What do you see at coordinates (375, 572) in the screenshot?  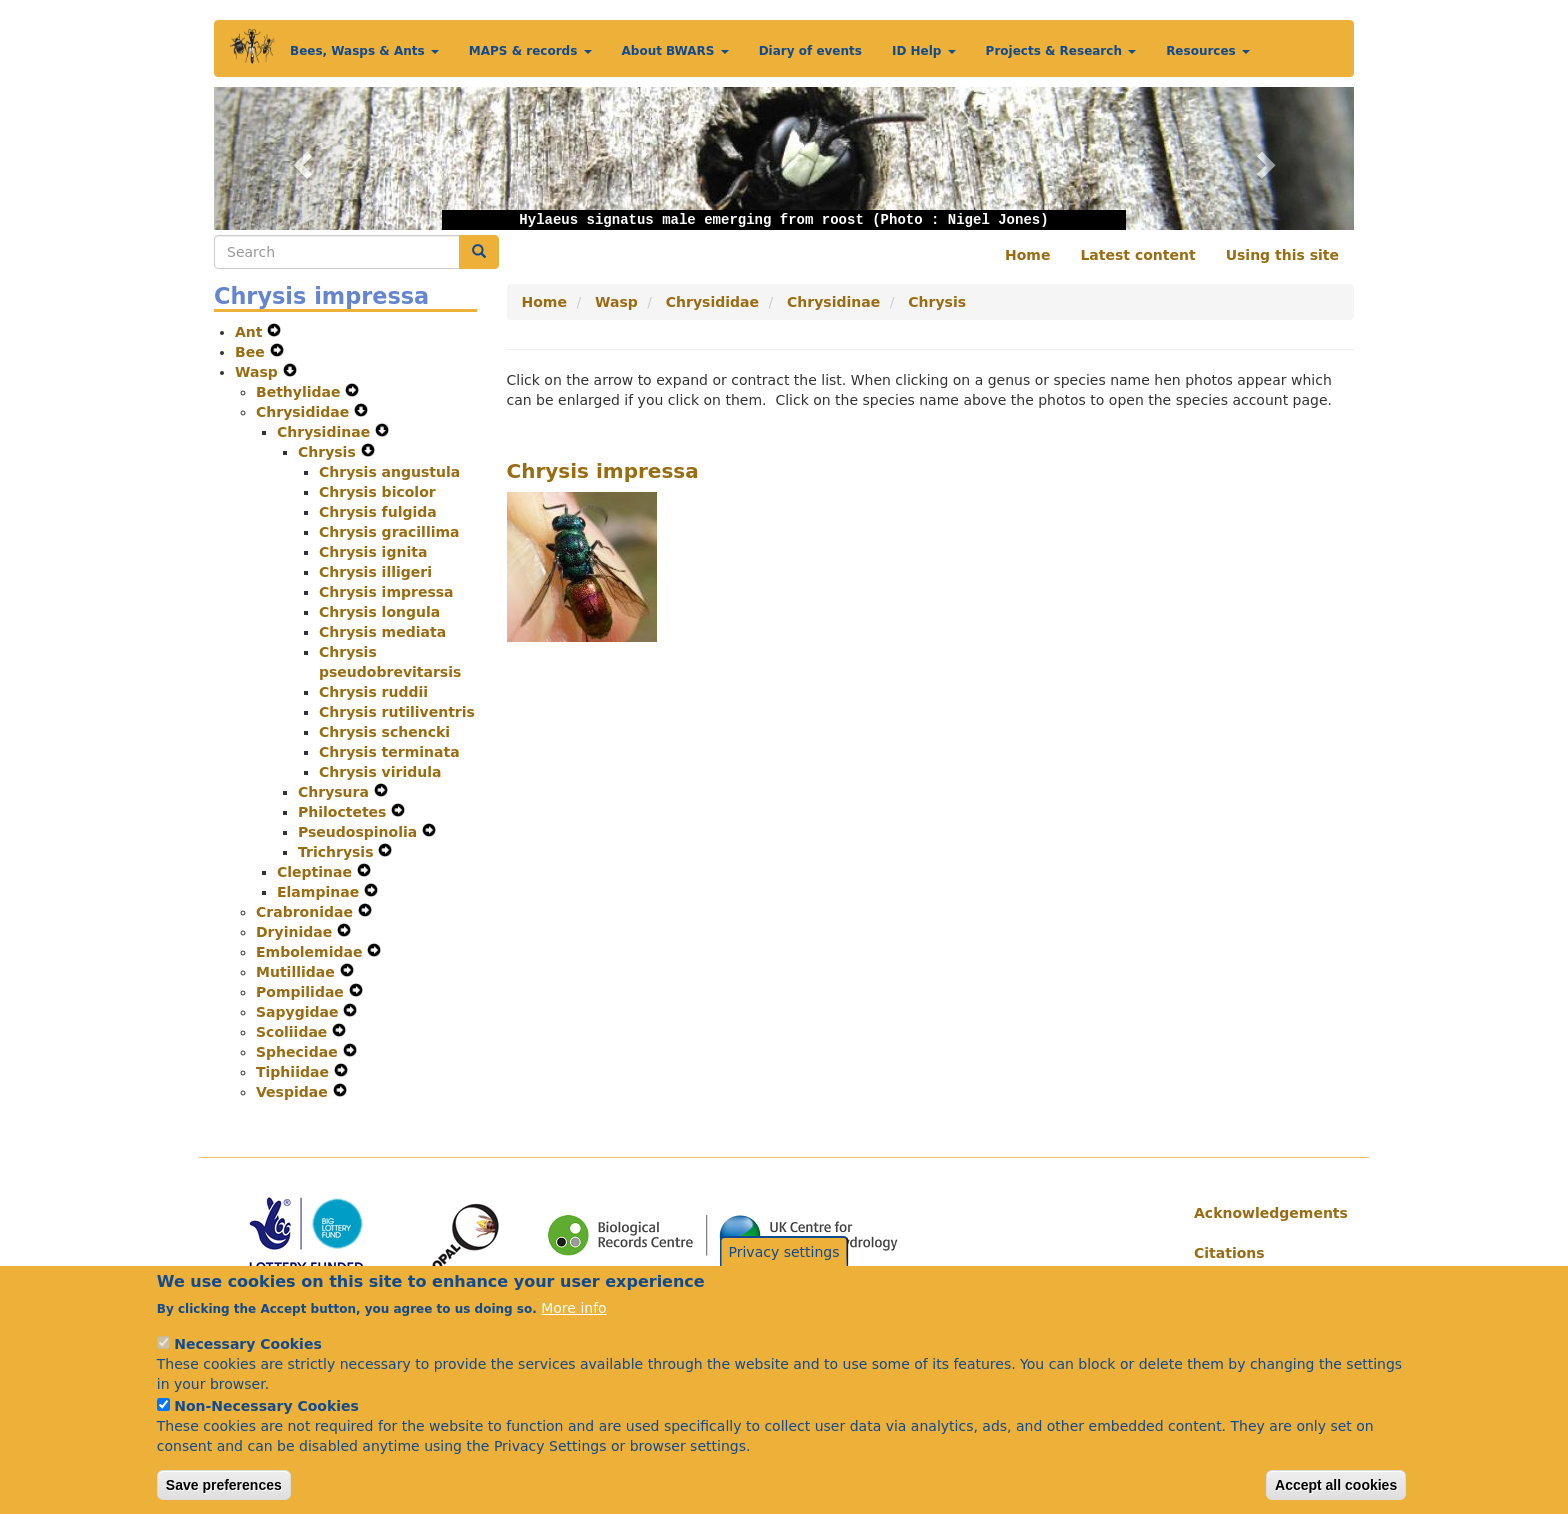 I see `Chrysis illigeri` at bounding box center [375, 572].